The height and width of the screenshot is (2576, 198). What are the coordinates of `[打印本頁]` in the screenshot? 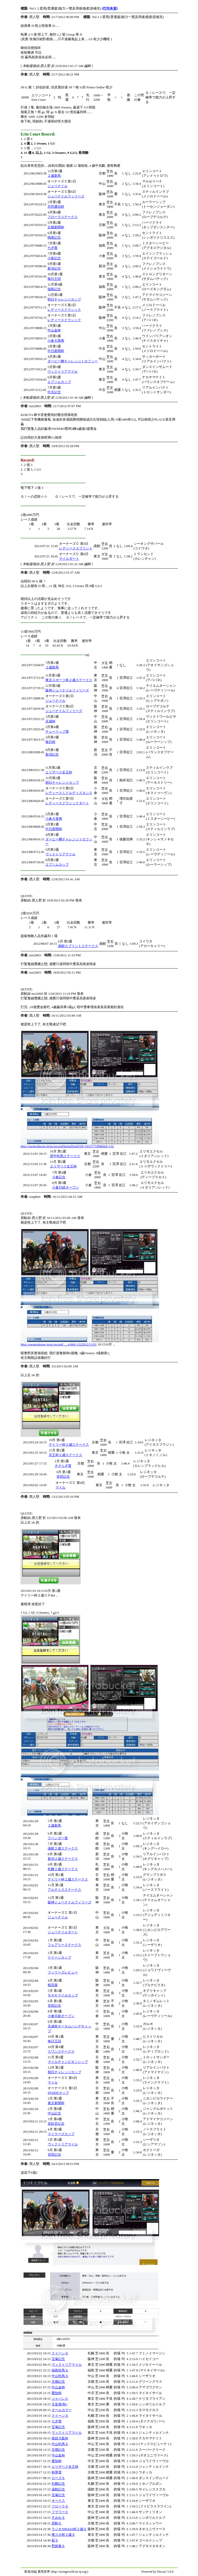 It's located at (110, 8).